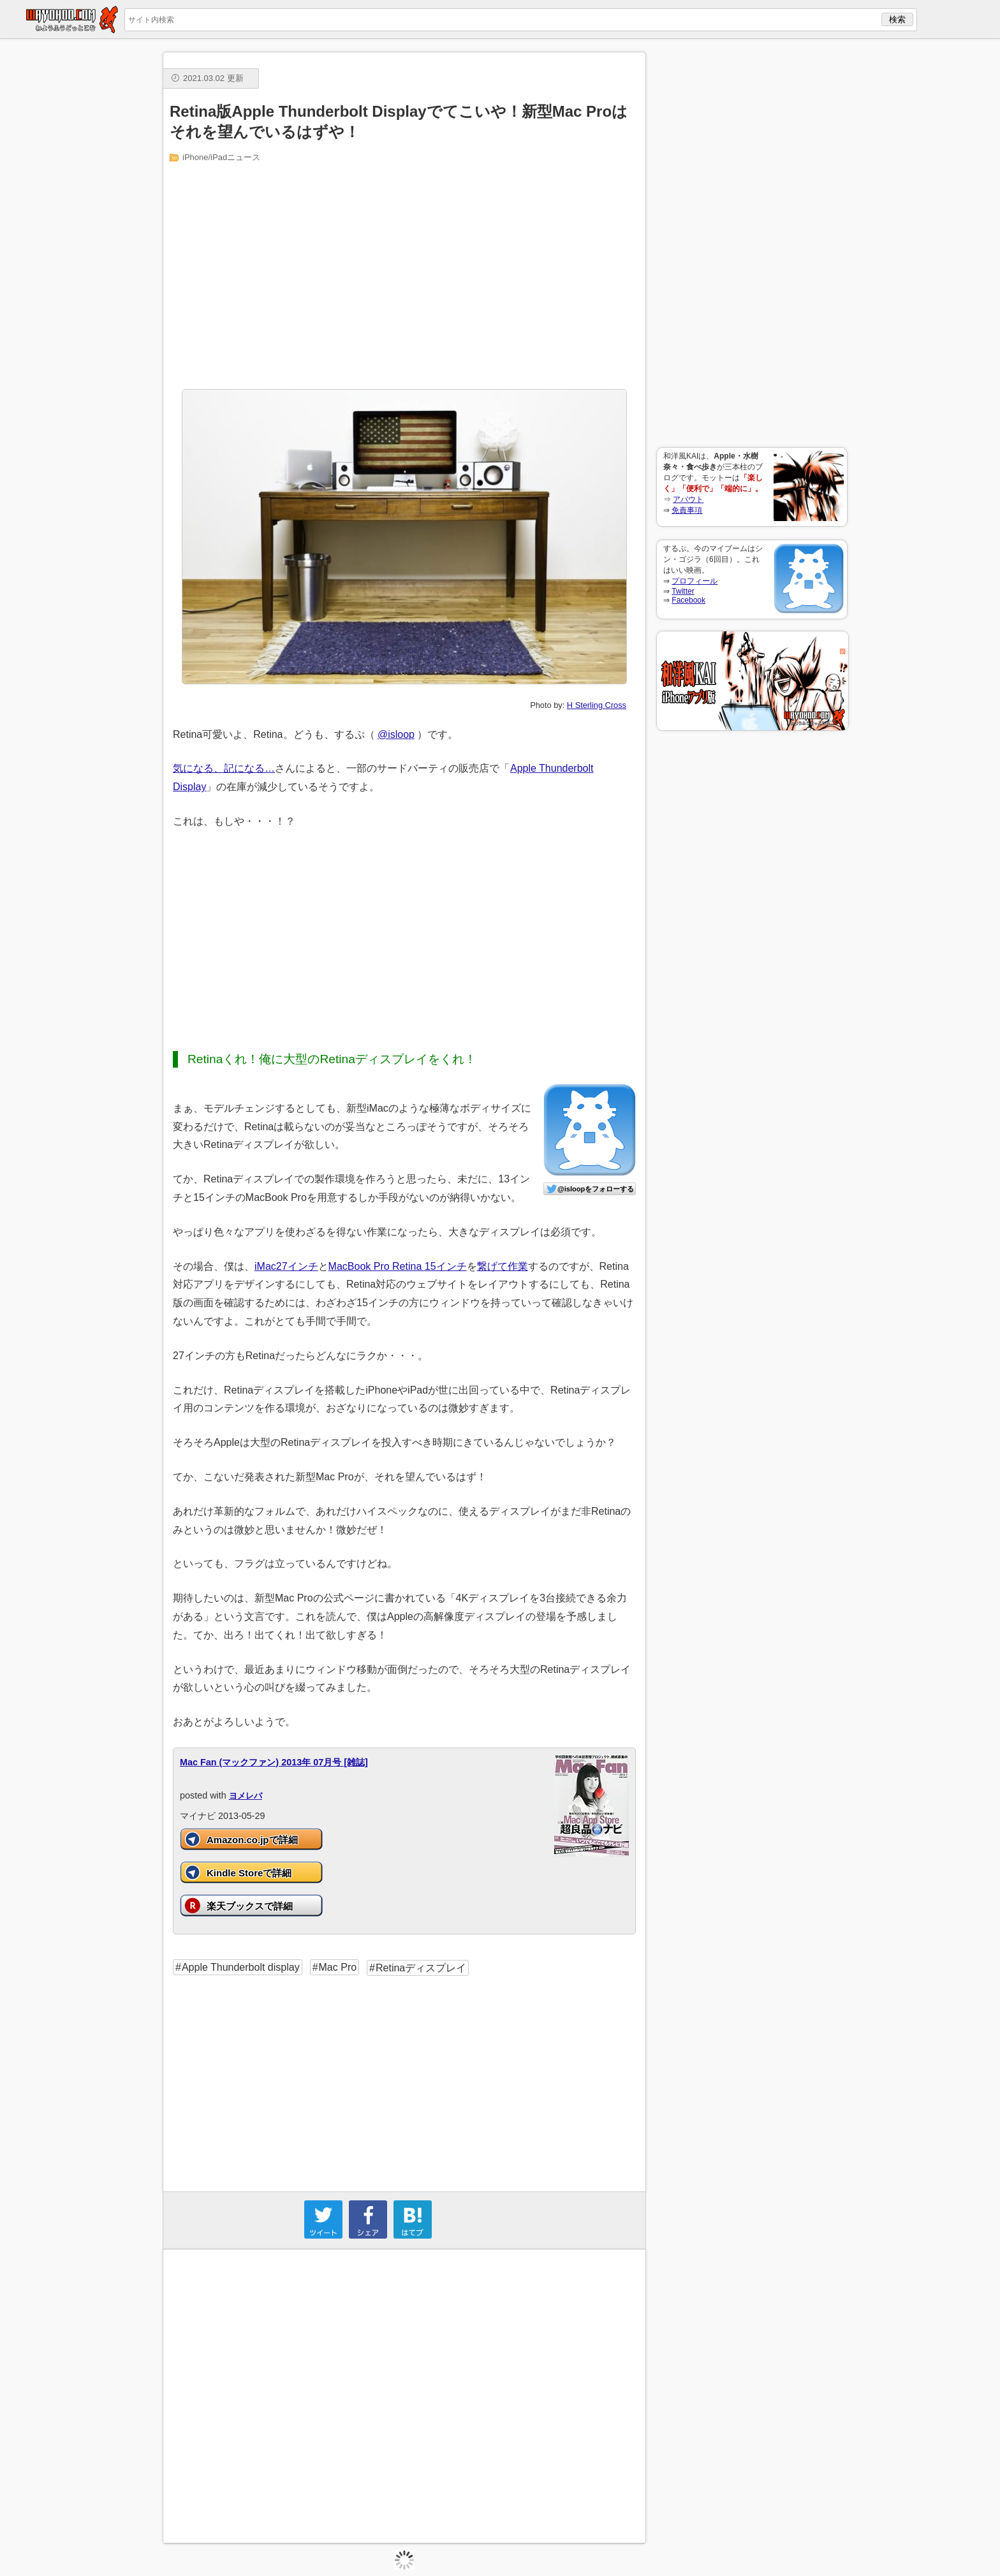 The height and width of the screenshot is (2576, 1000). Describe the element at coordinates (397, 1266) in the screenshot. I see `MacBook Pro Retina 15インチ` at that location.